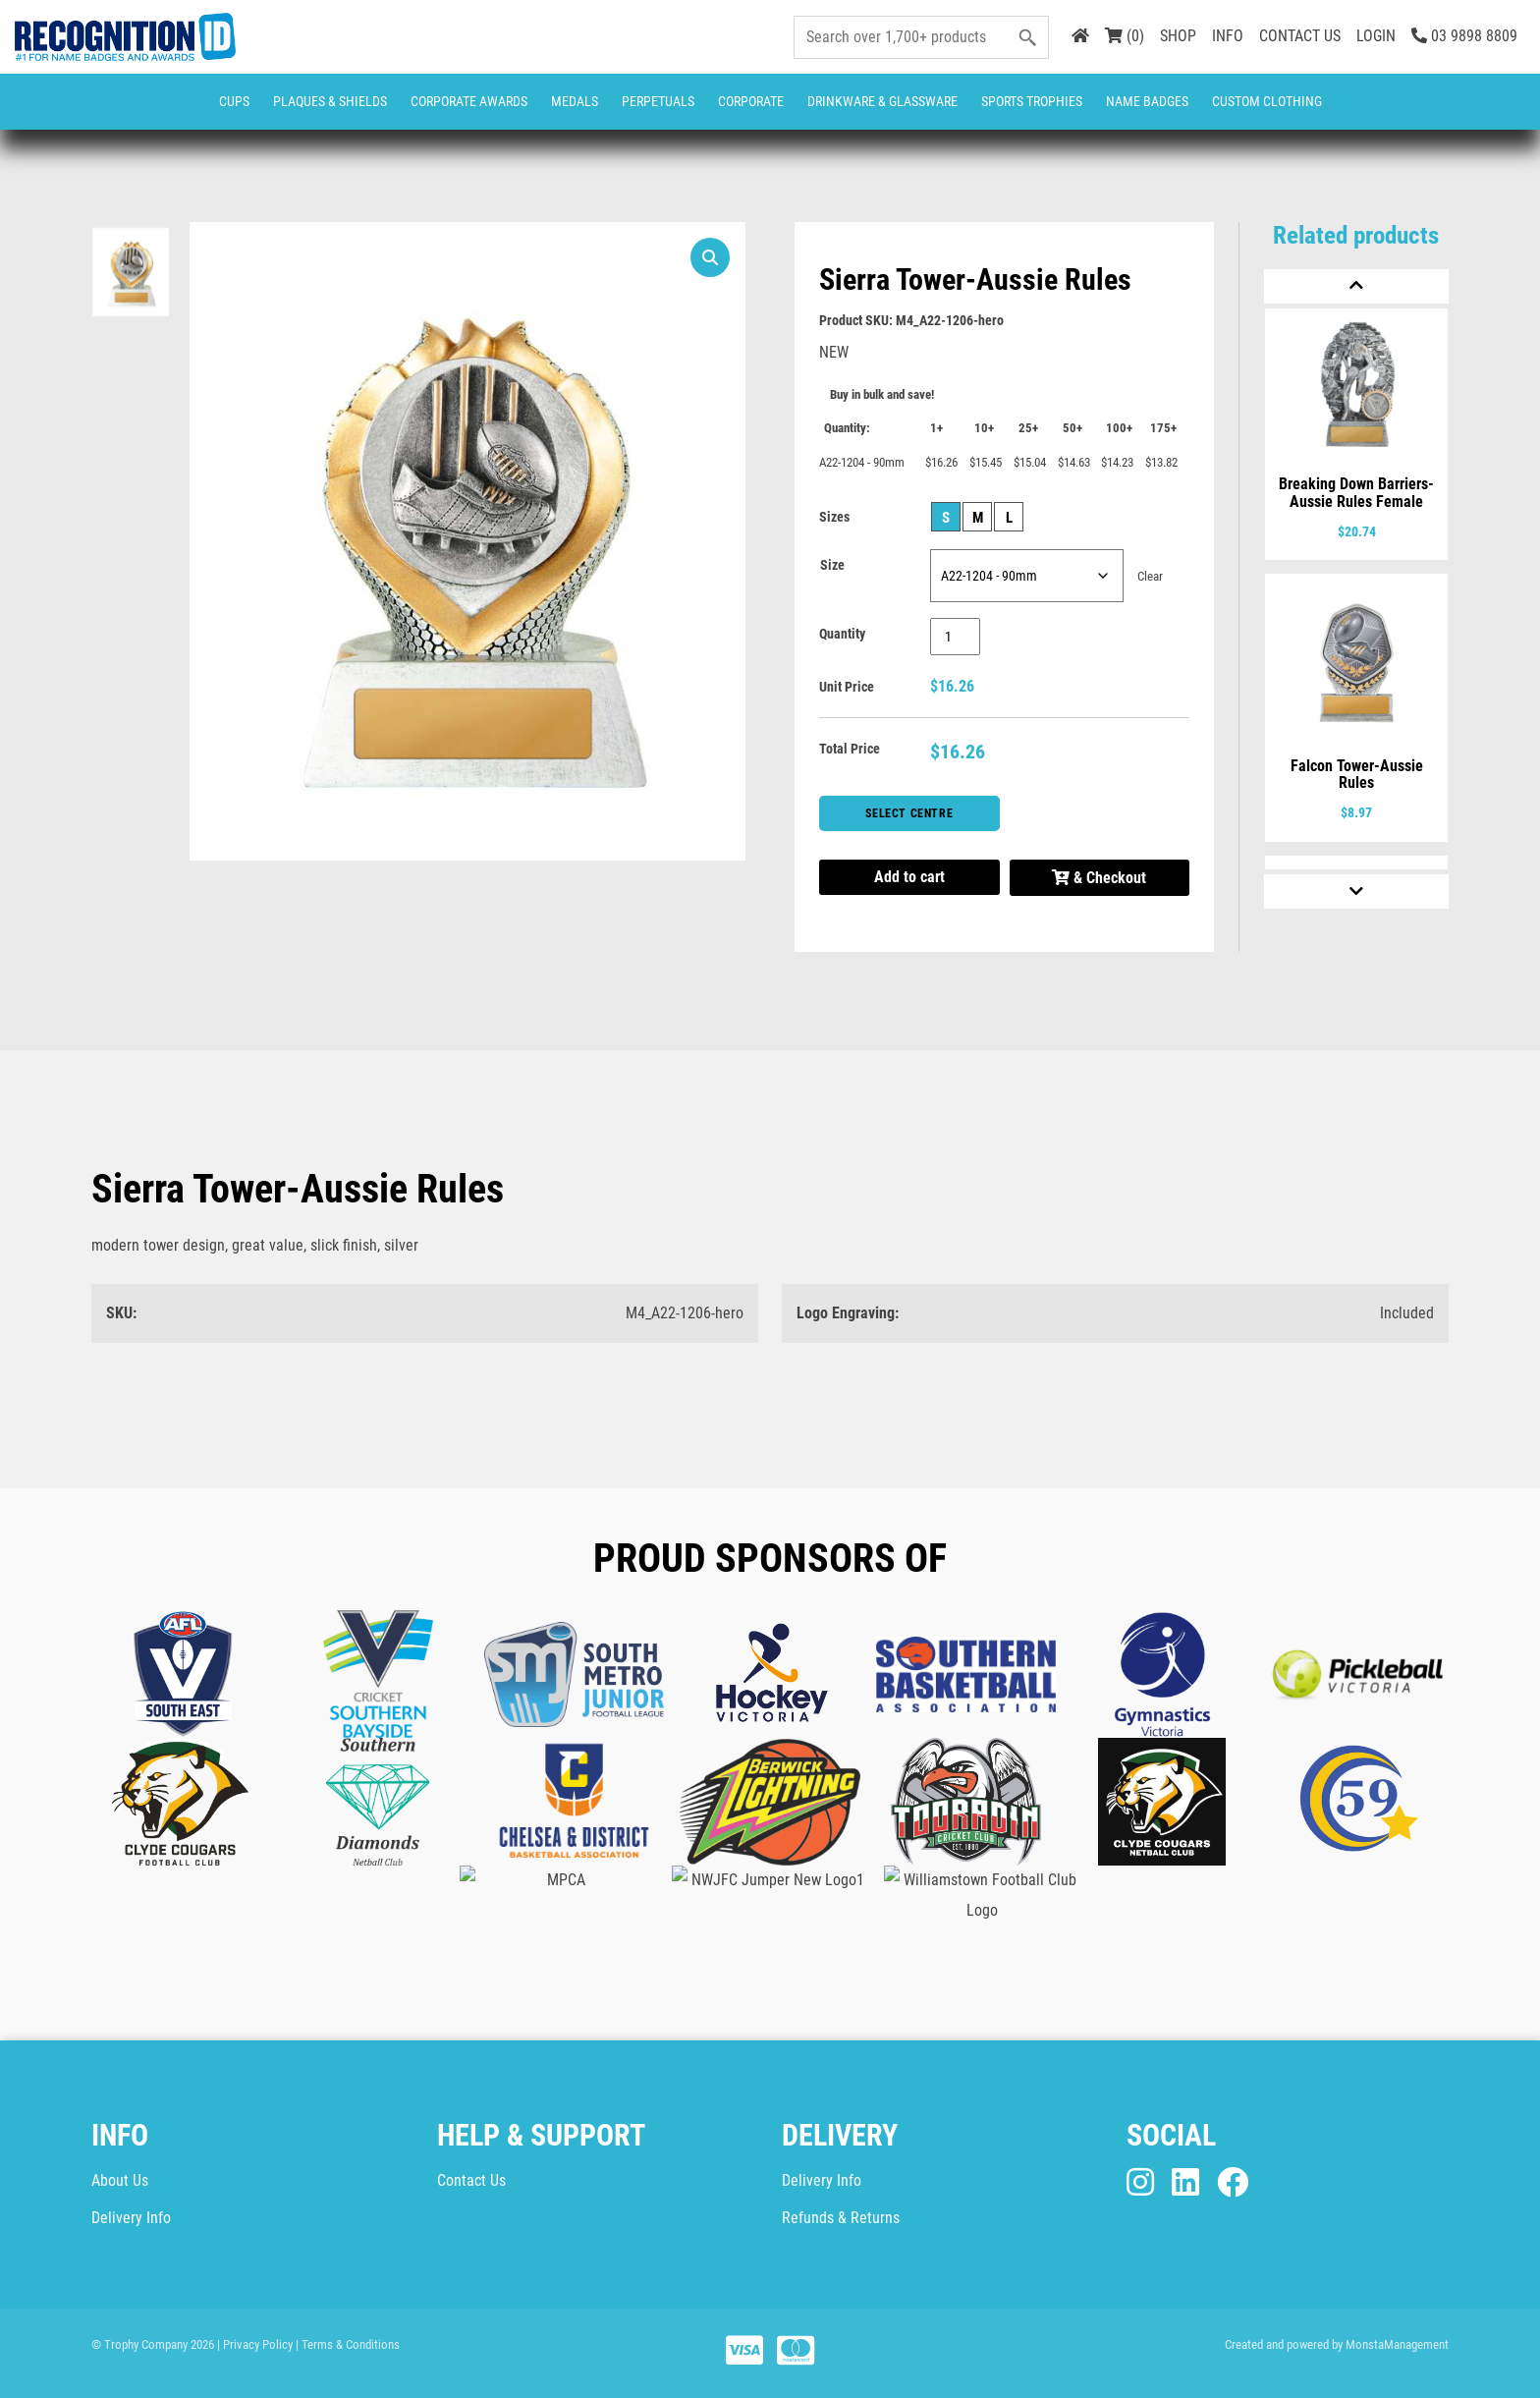  Describe the element at coordinates (255, 2344) in the screenshot. I see `| Privacy Policy` at that location.